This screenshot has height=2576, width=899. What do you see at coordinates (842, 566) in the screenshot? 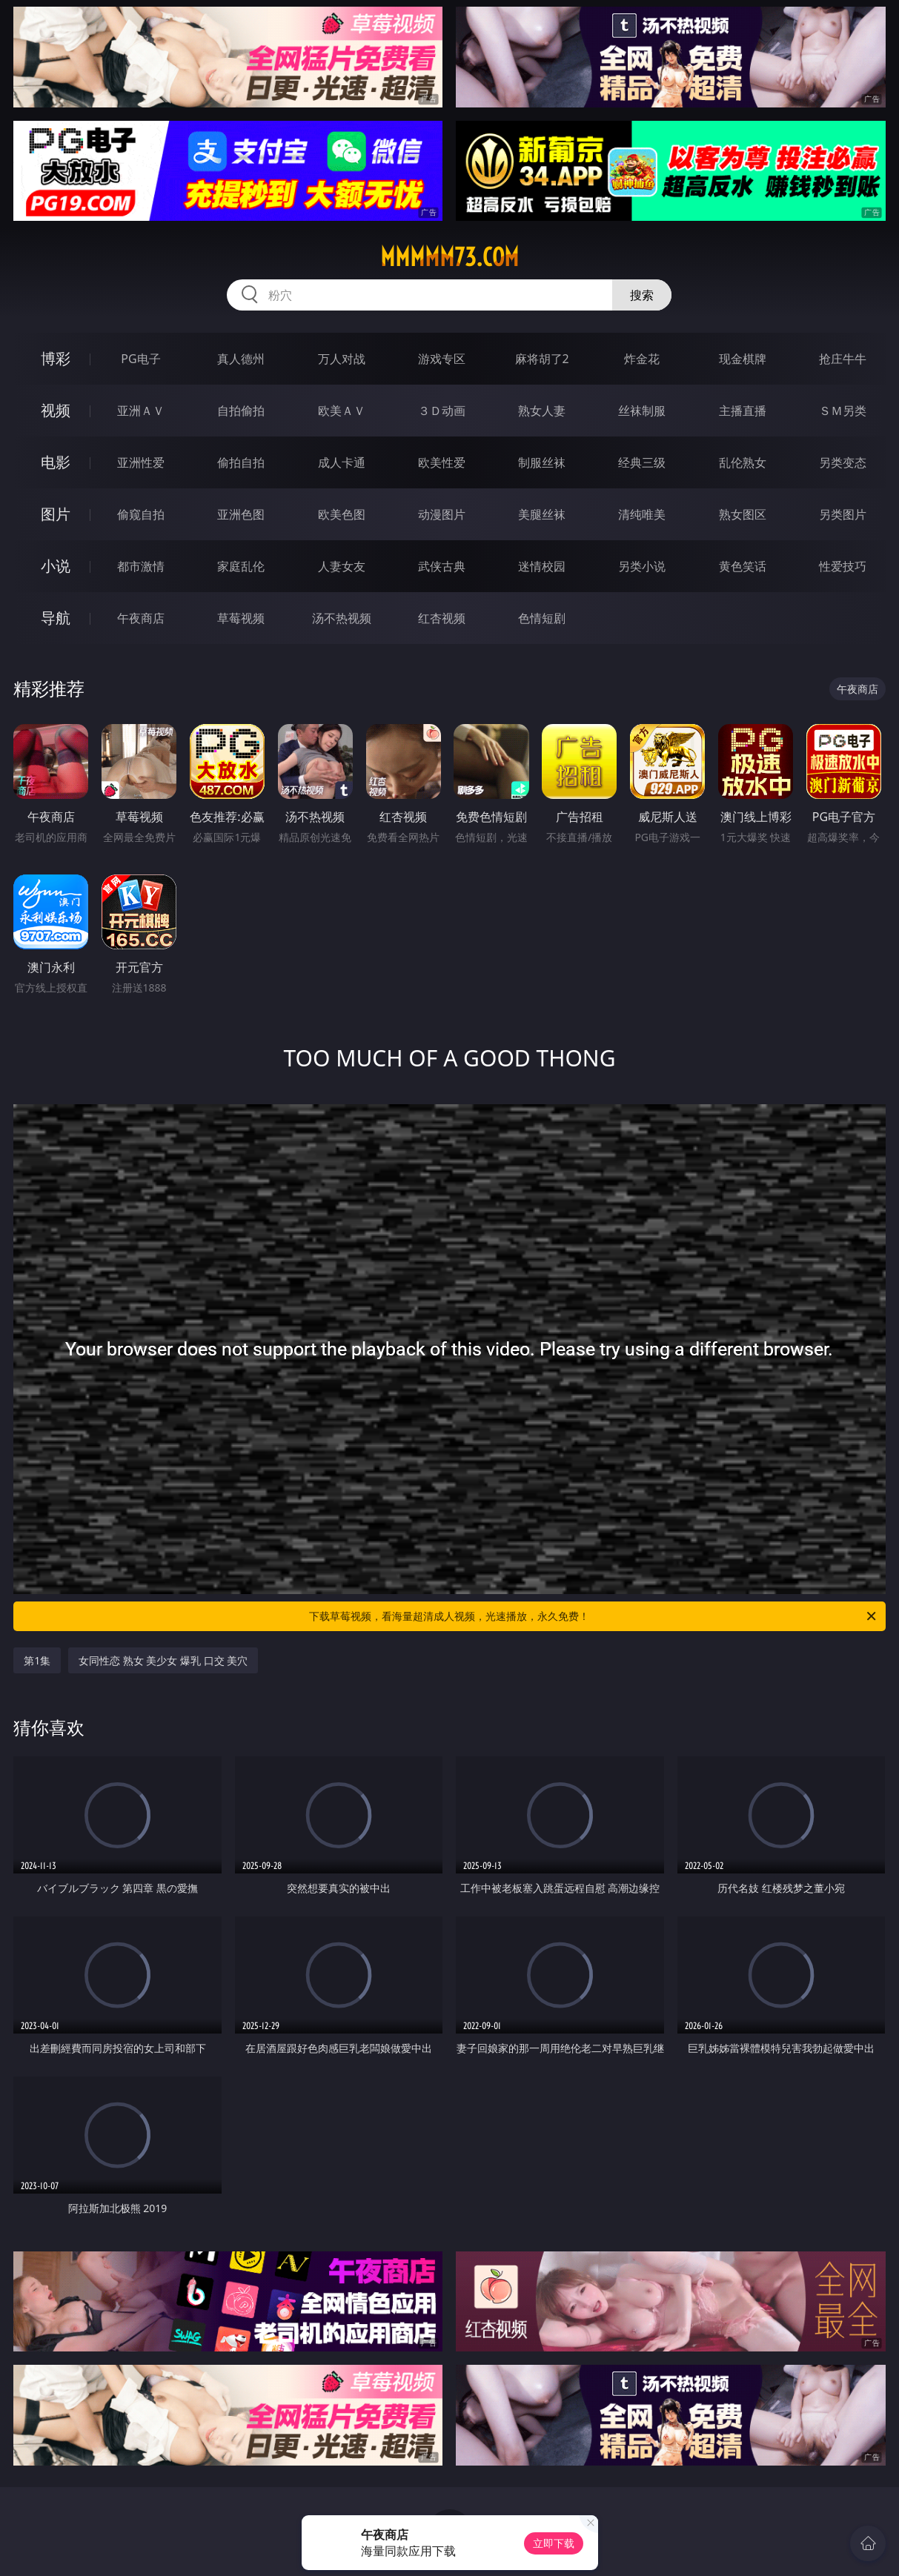
I see `性爱技巧` at bounding box center [842, 566].